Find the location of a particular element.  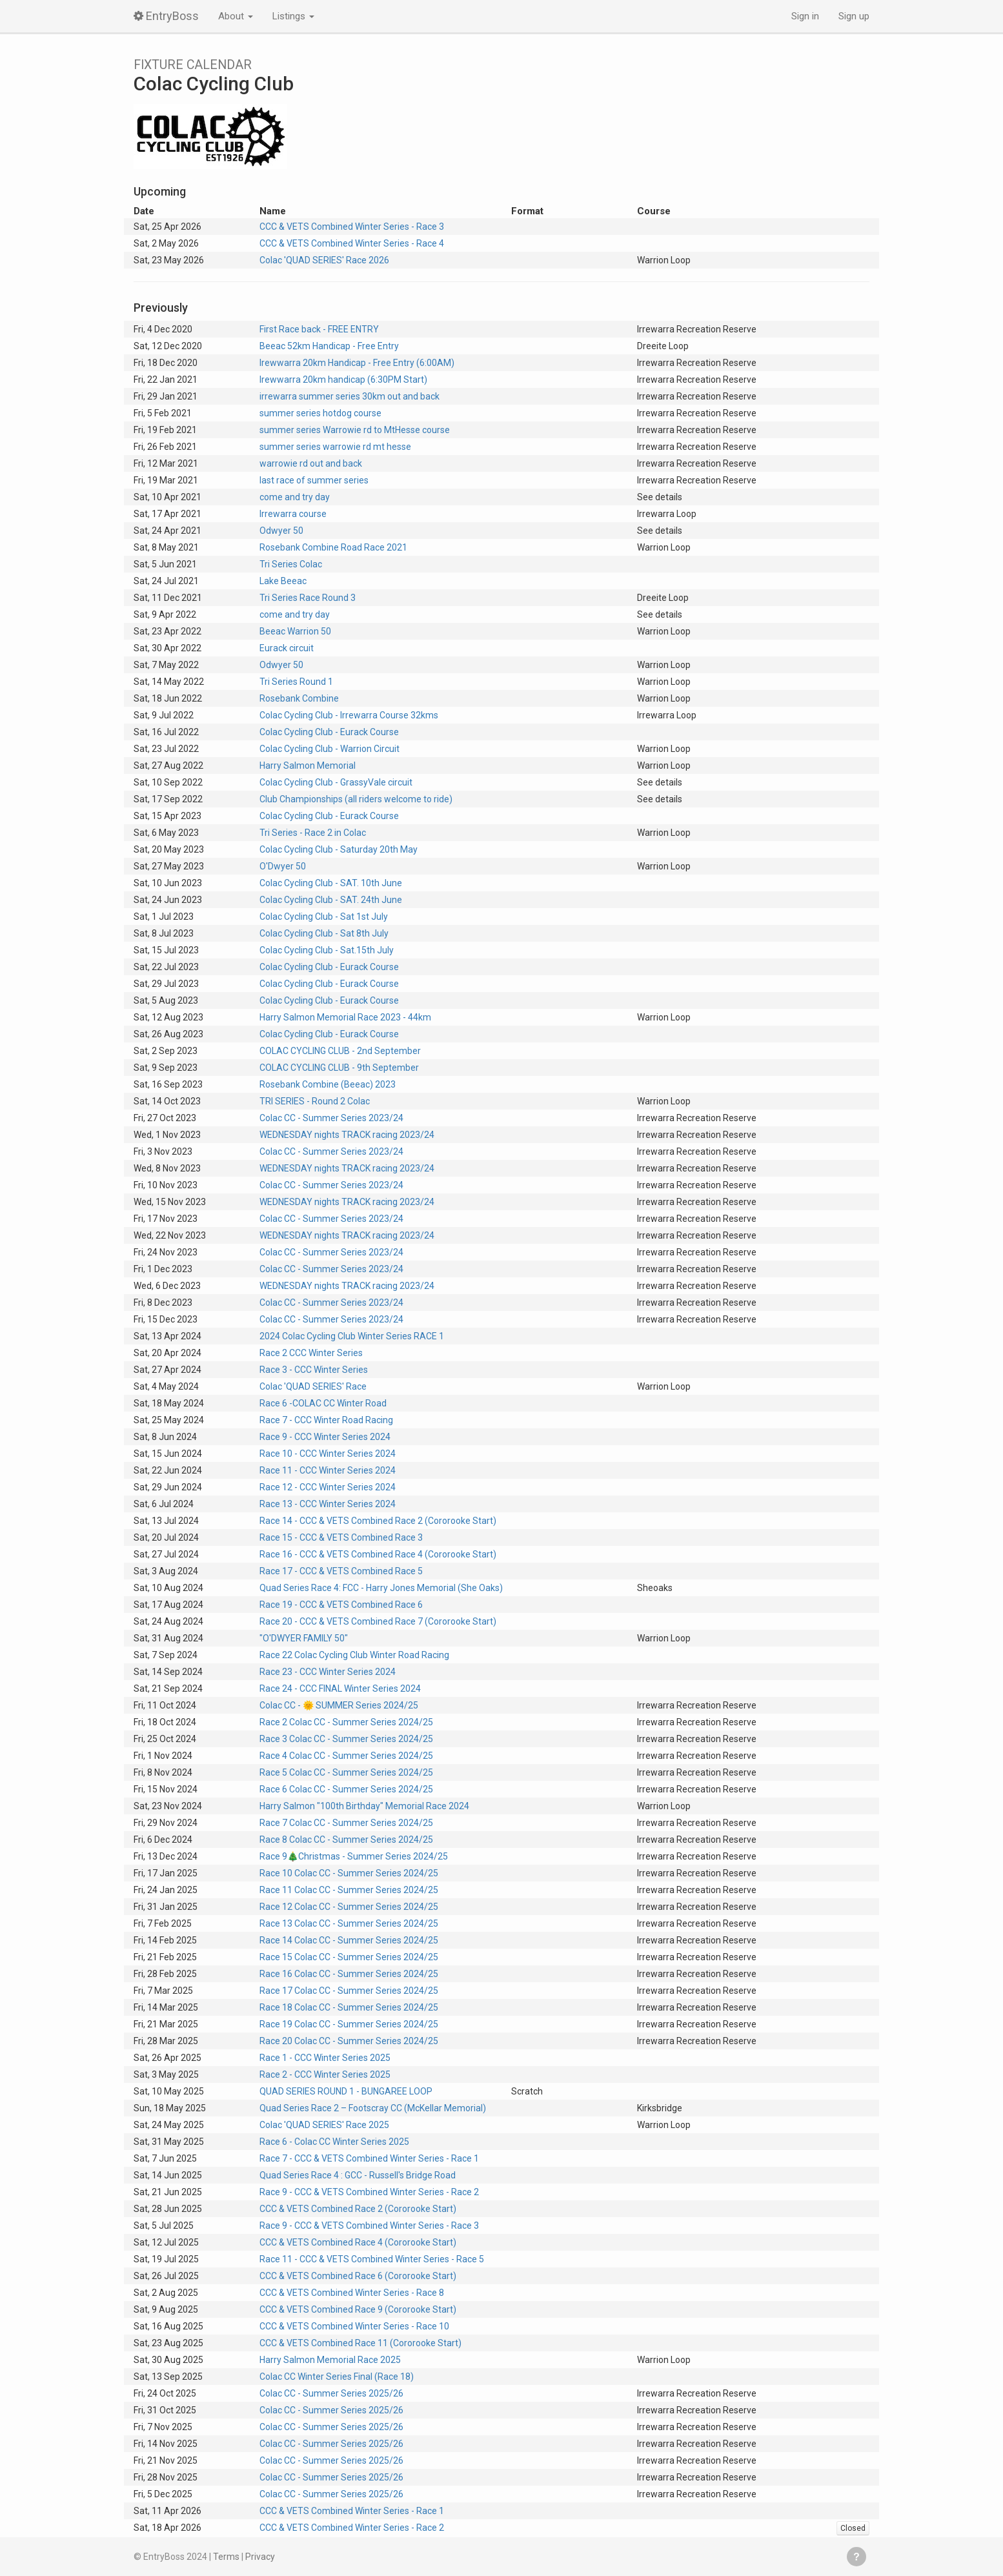

CCC & VETS Combined Winter Series - Race 3 is located at coordinates (351, 226).